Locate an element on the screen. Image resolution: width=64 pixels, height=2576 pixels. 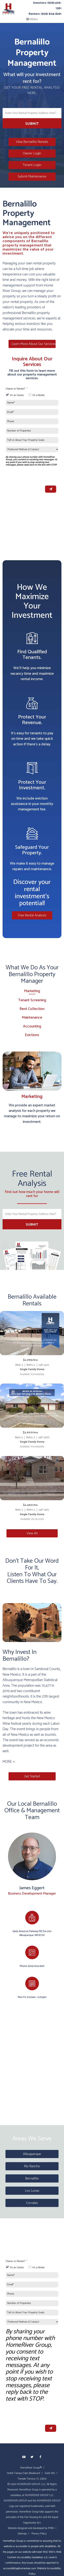
PMW is located at coordinates (51, 2528).